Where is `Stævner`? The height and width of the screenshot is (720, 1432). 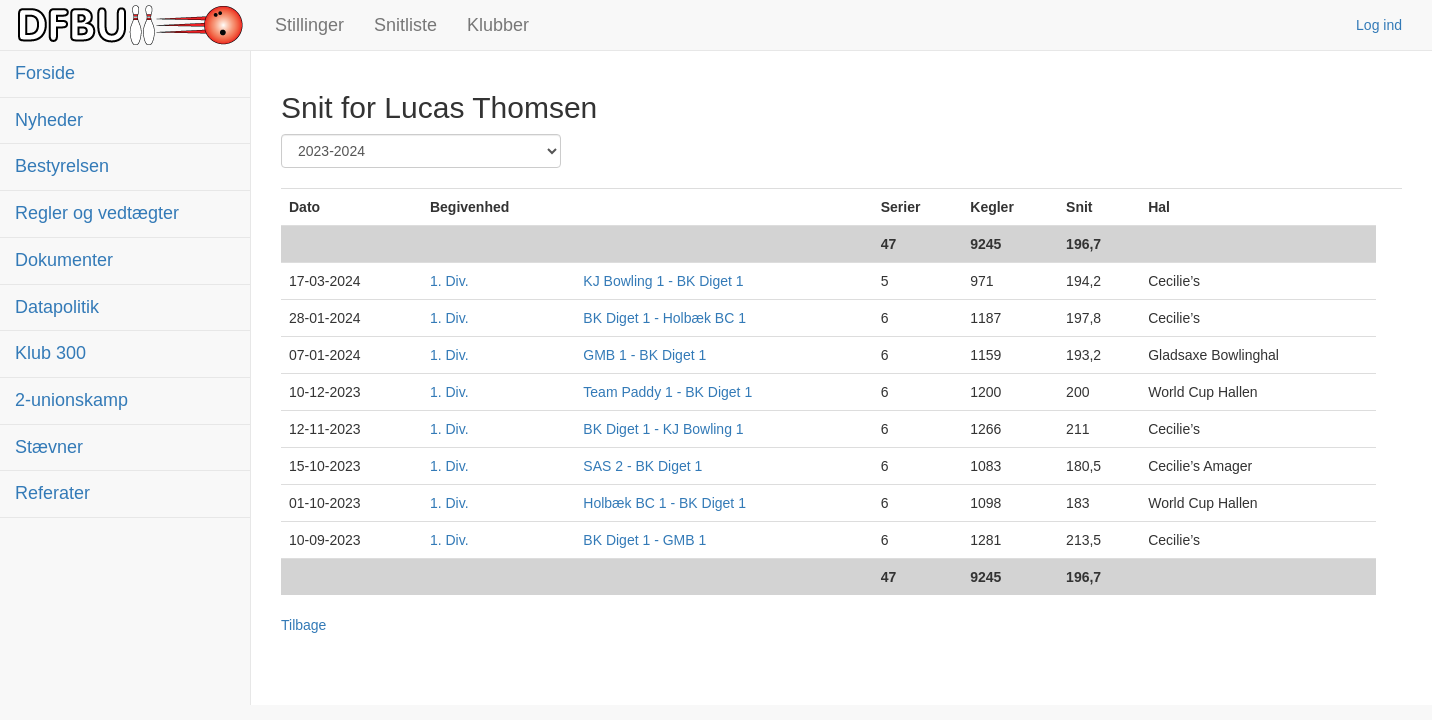
Stævner is located at coordinates (49, 447).